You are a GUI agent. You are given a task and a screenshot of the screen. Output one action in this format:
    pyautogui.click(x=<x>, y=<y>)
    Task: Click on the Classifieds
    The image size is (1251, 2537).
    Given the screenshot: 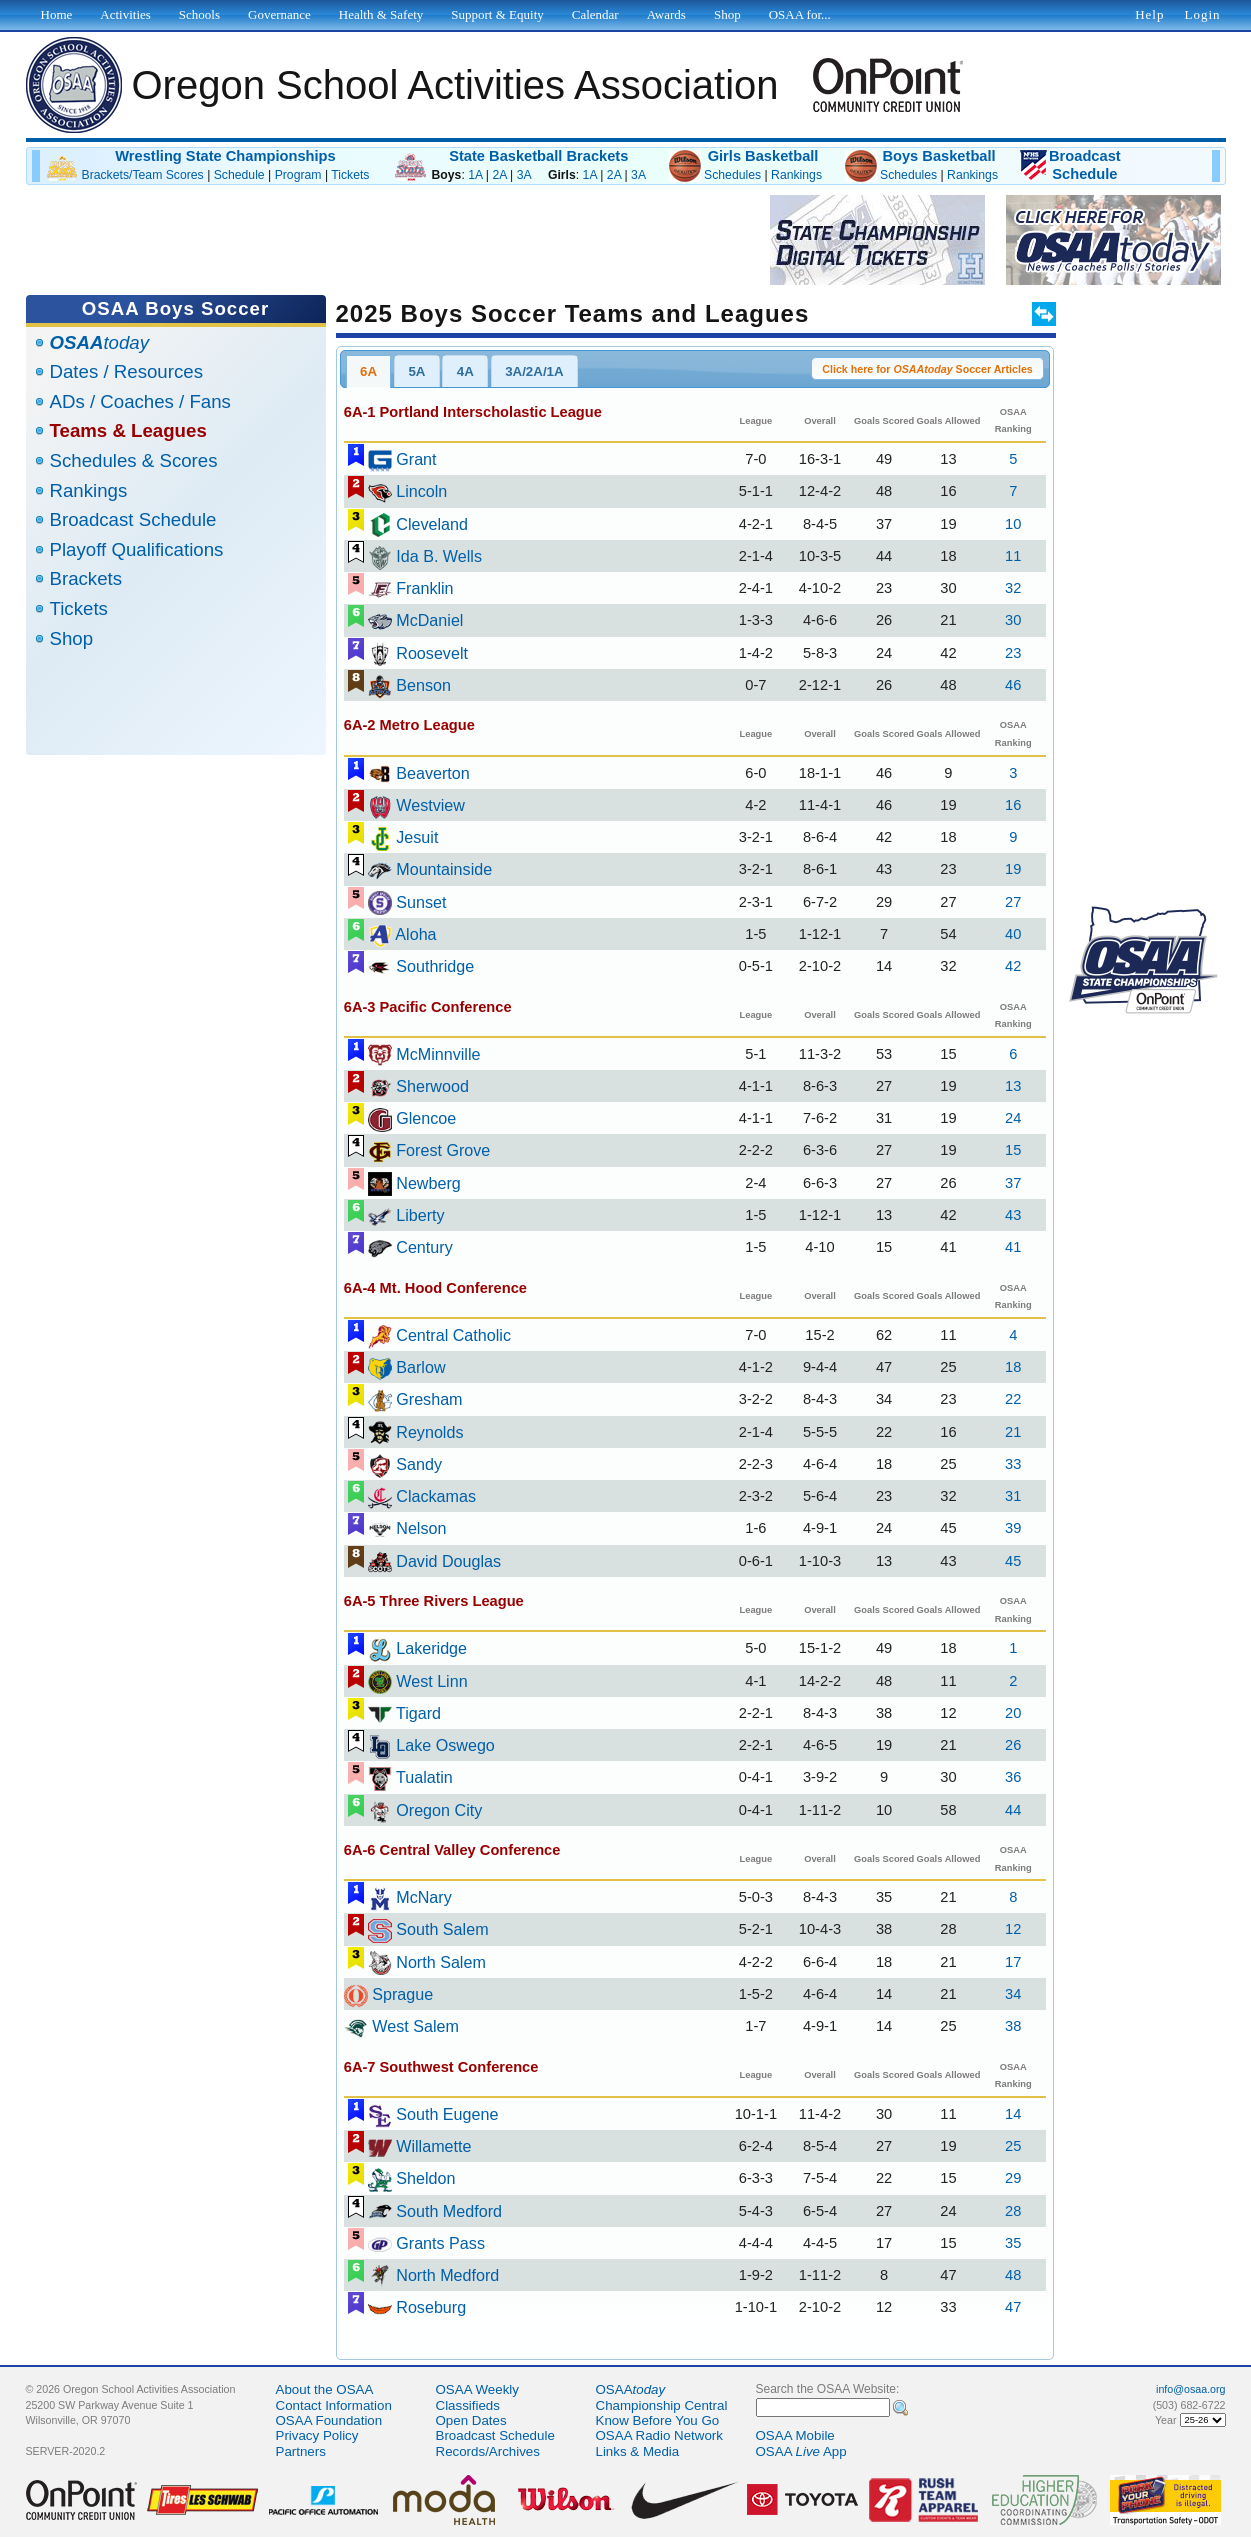 What is the action you would take?
    pyautogui.click(x=468, y=2405)
    